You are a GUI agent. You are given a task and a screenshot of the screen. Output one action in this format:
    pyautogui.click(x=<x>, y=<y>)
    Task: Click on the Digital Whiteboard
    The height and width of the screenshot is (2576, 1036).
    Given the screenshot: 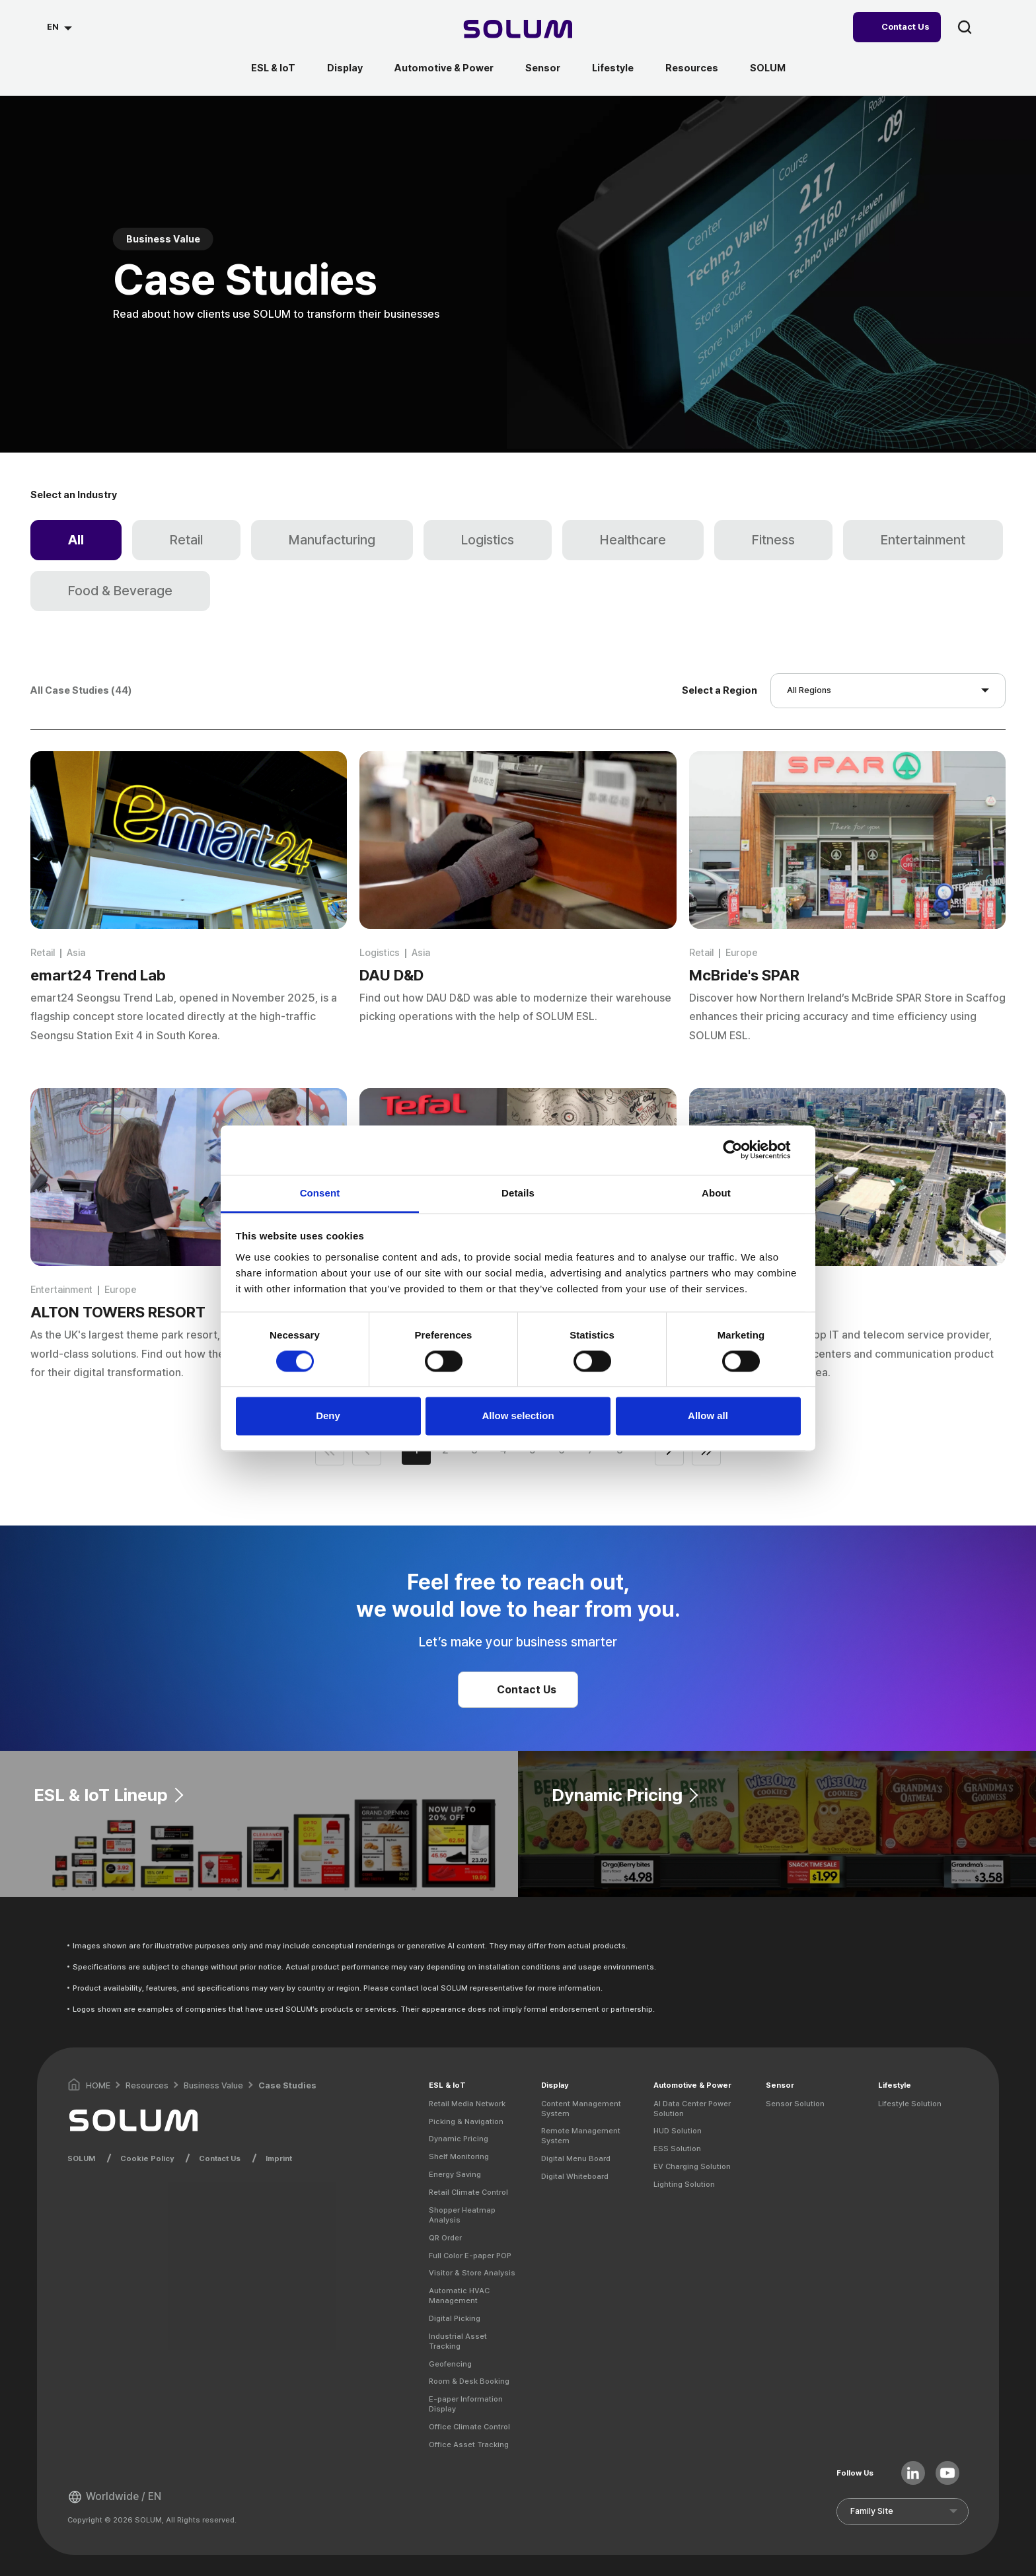 What is the action you would take?
    pyautogui.click(x=575, y=2176)
    